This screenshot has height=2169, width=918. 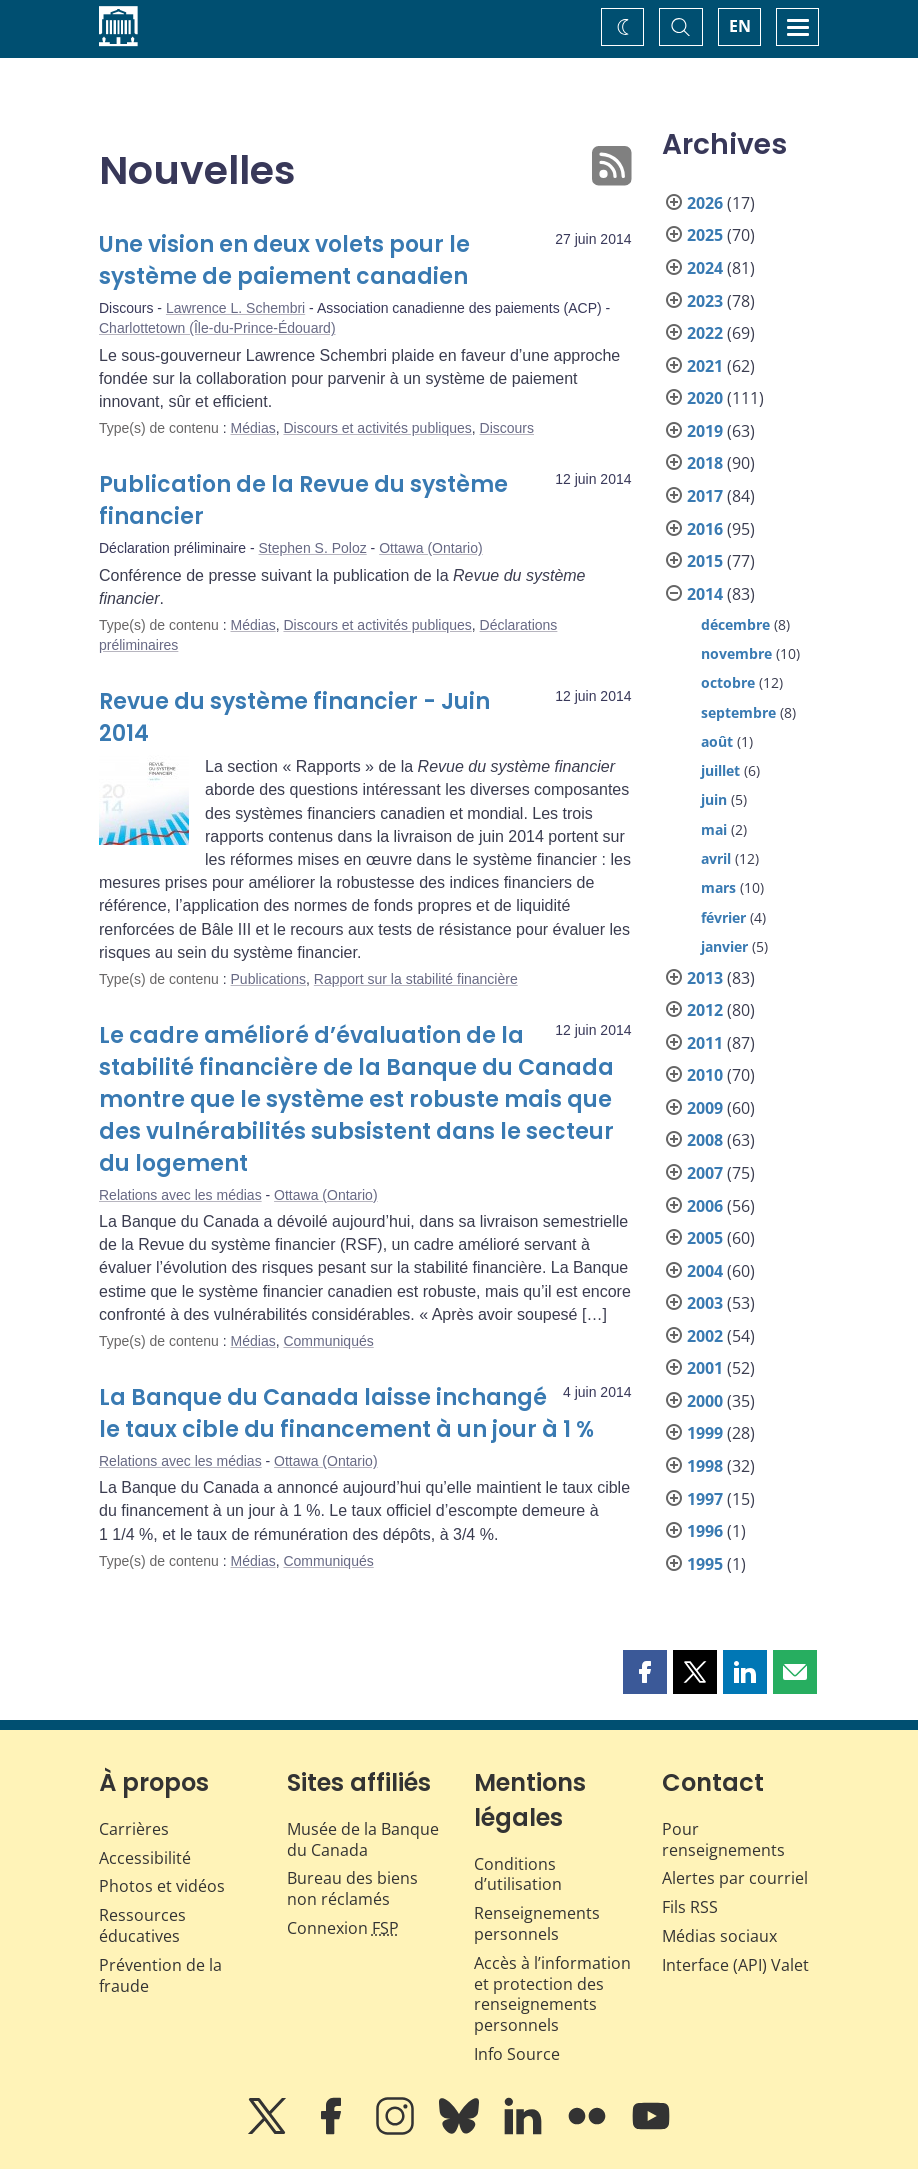 What do you see at coordinates (705, 978) in the screenshot?
I see `2013` at bounding box center [705, 978].